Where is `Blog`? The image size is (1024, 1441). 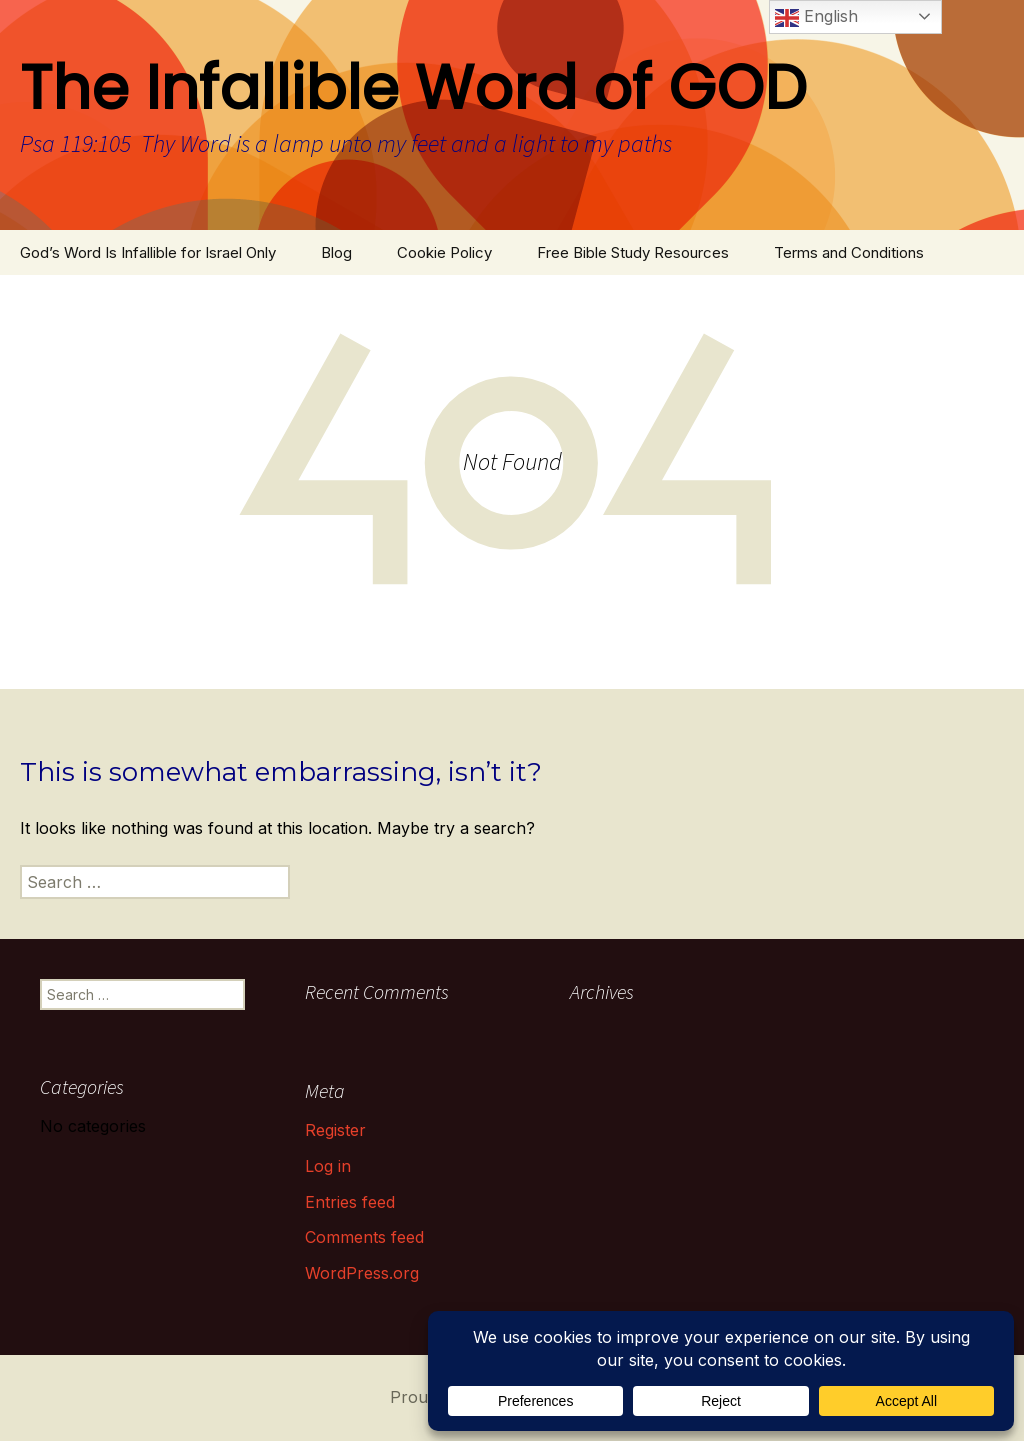 Blog is located at coordinates (336, 252).